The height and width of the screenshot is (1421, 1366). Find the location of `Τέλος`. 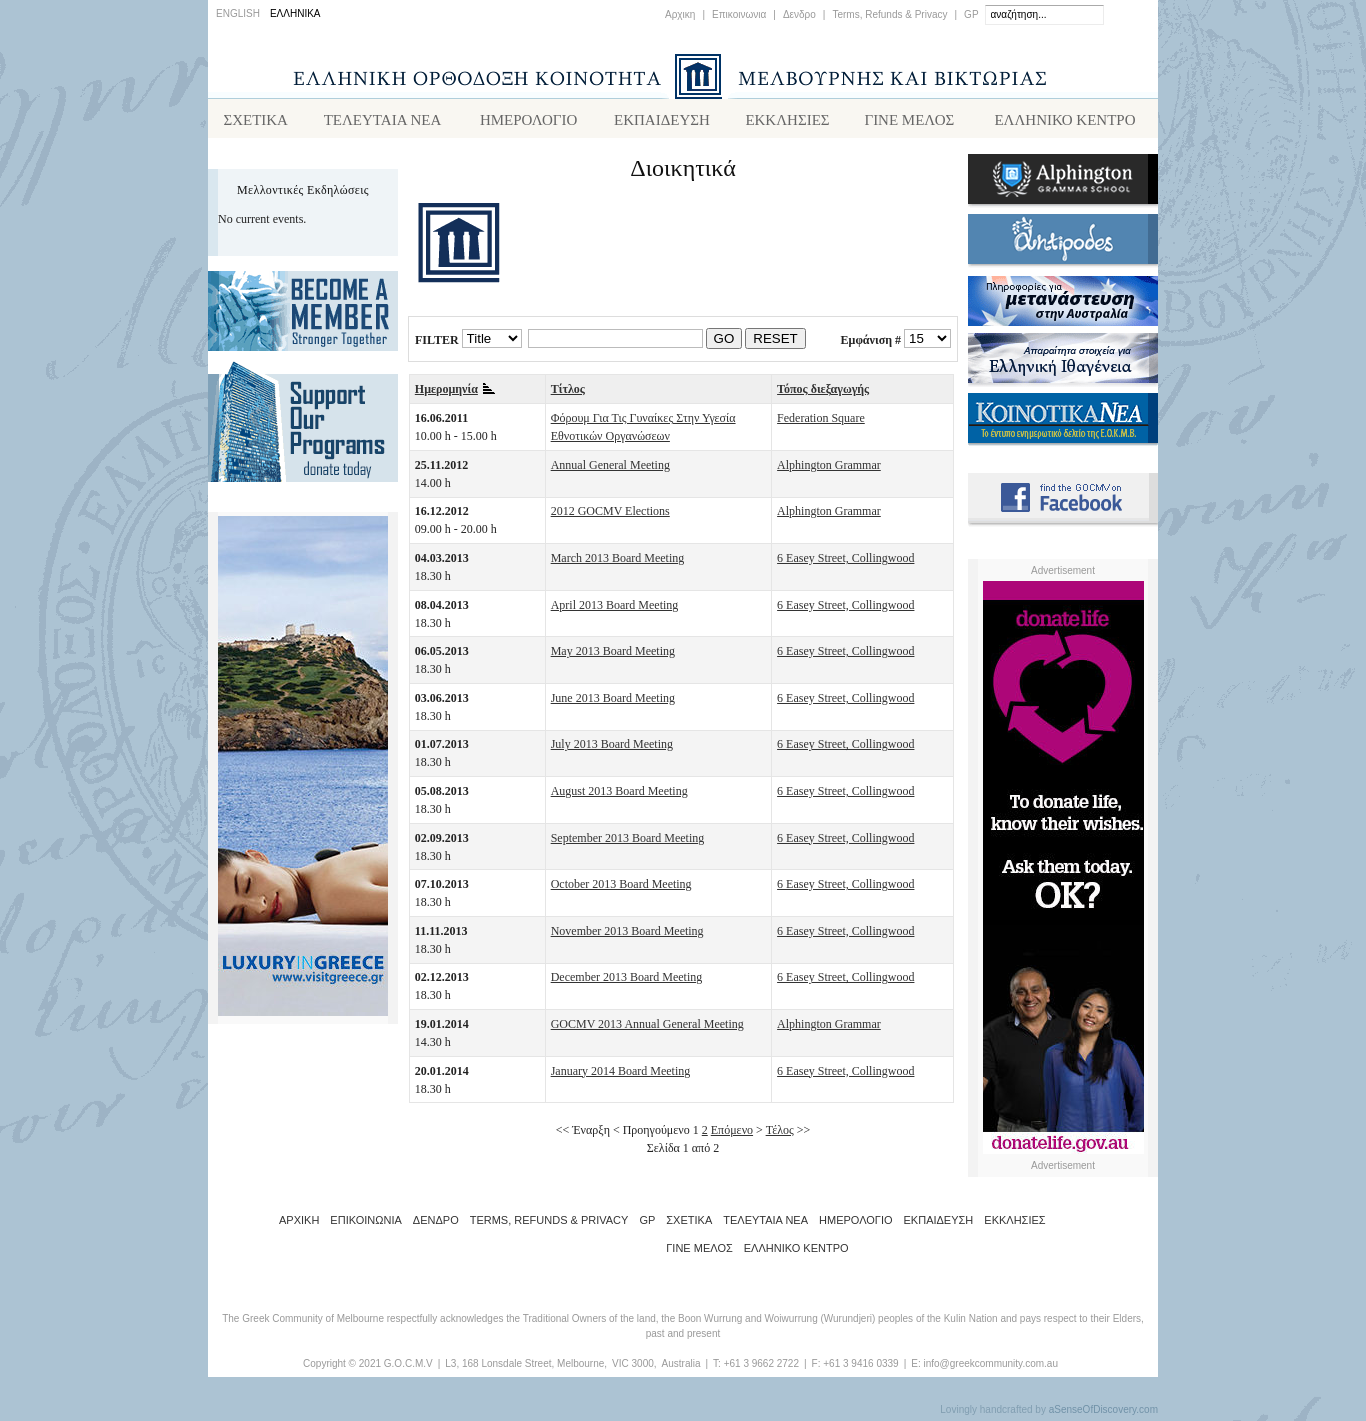

Τέλος is located at coordinates (780, 1134).